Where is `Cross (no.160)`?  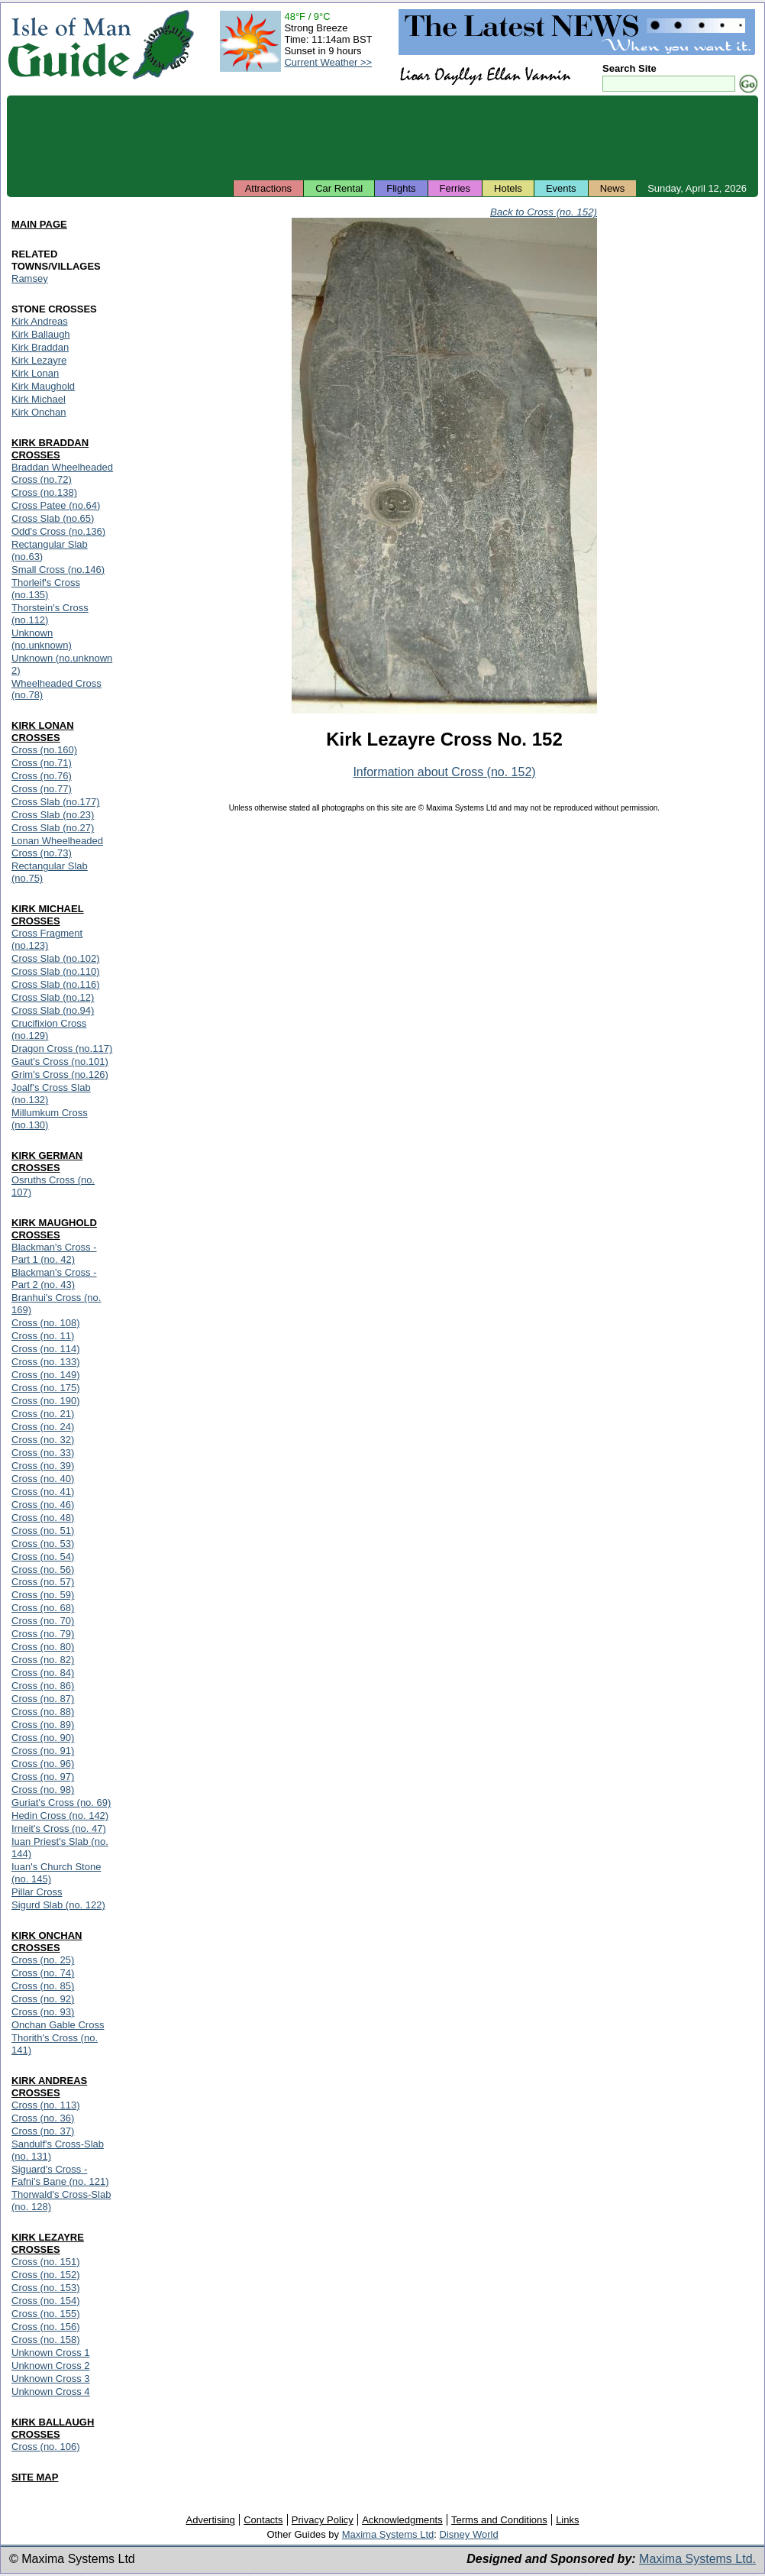
Cross (no.160) is located at coordinates (44, 750).